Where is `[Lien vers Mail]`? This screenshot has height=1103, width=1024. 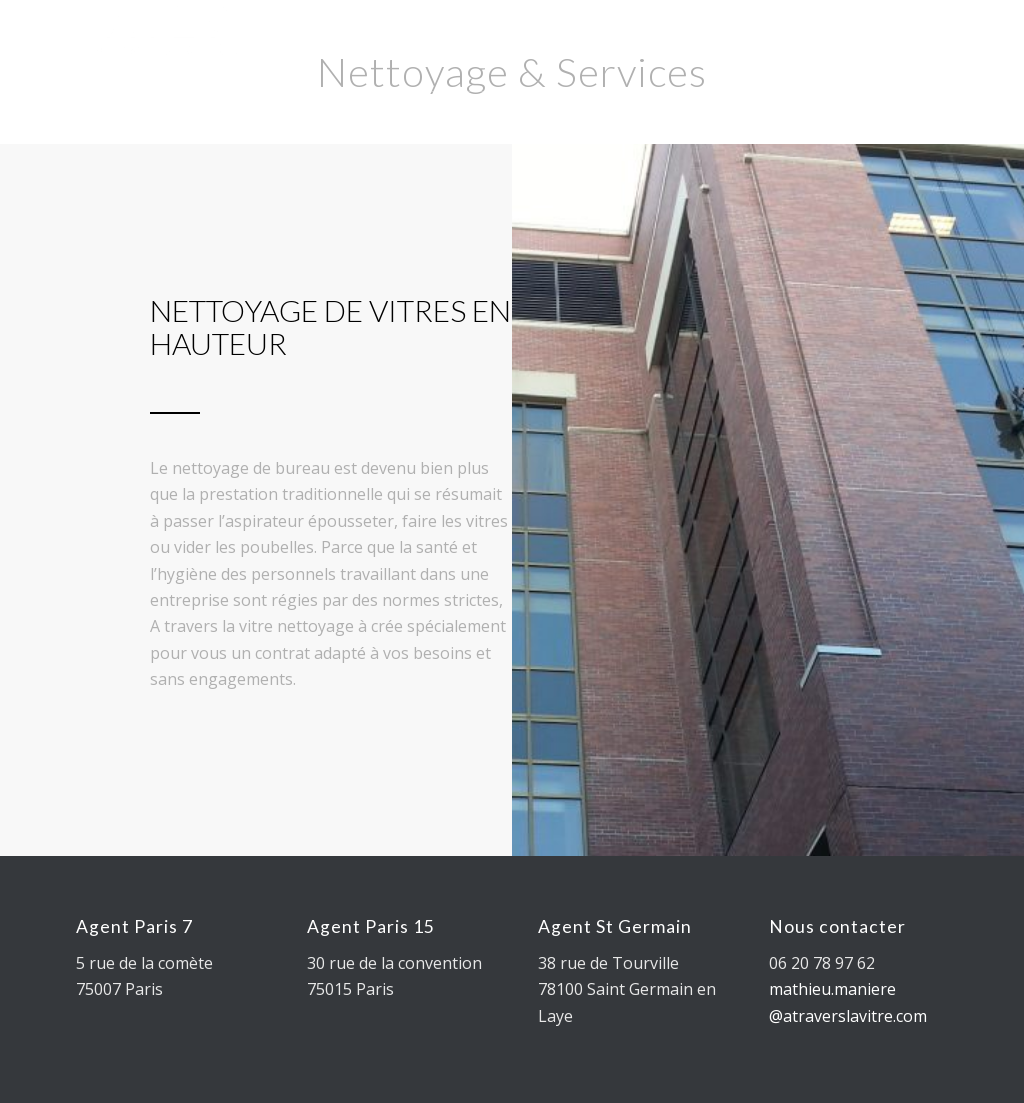 [Lien vers Mail] is located at coordinates (873, 45).